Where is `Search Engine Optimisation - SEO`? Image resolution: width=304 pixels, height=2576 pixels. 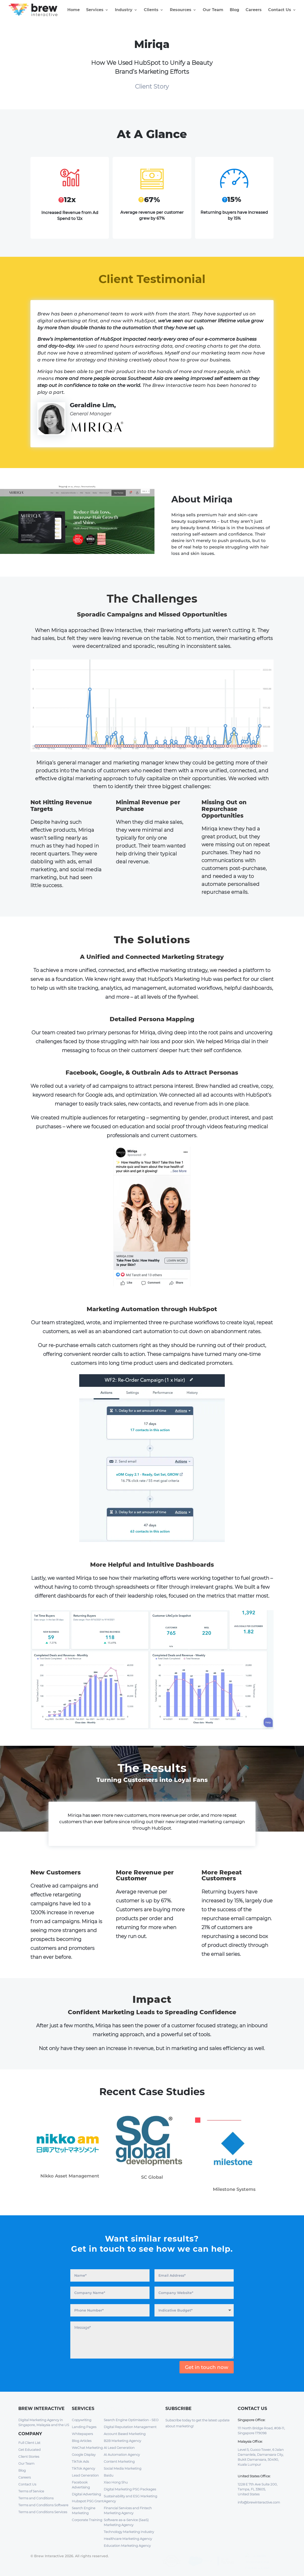
Search Engine Optimisation - SEO is located at coordinates (131, 2420).